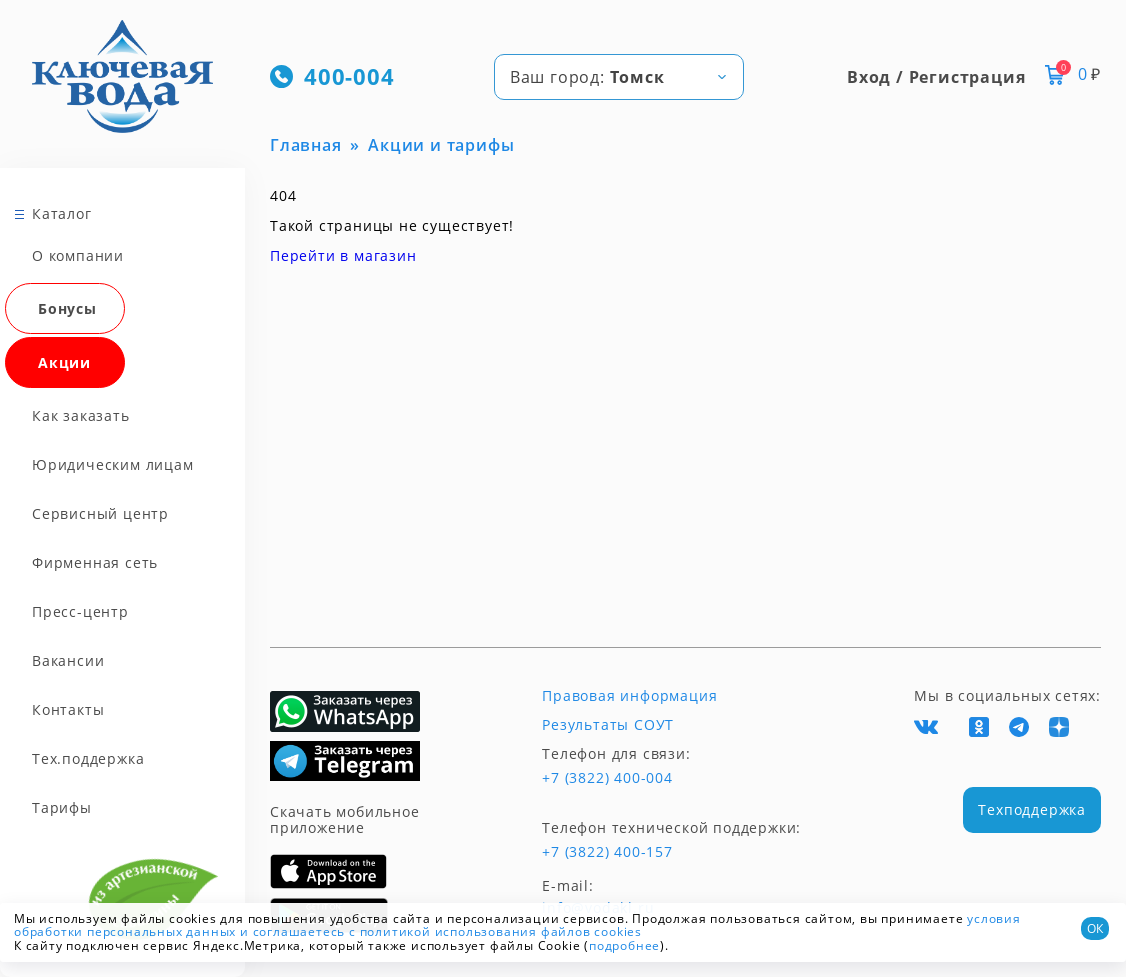 This screenshot has width=1126, height=977. I want to click on Тех.поддержка, so click(88, 758).